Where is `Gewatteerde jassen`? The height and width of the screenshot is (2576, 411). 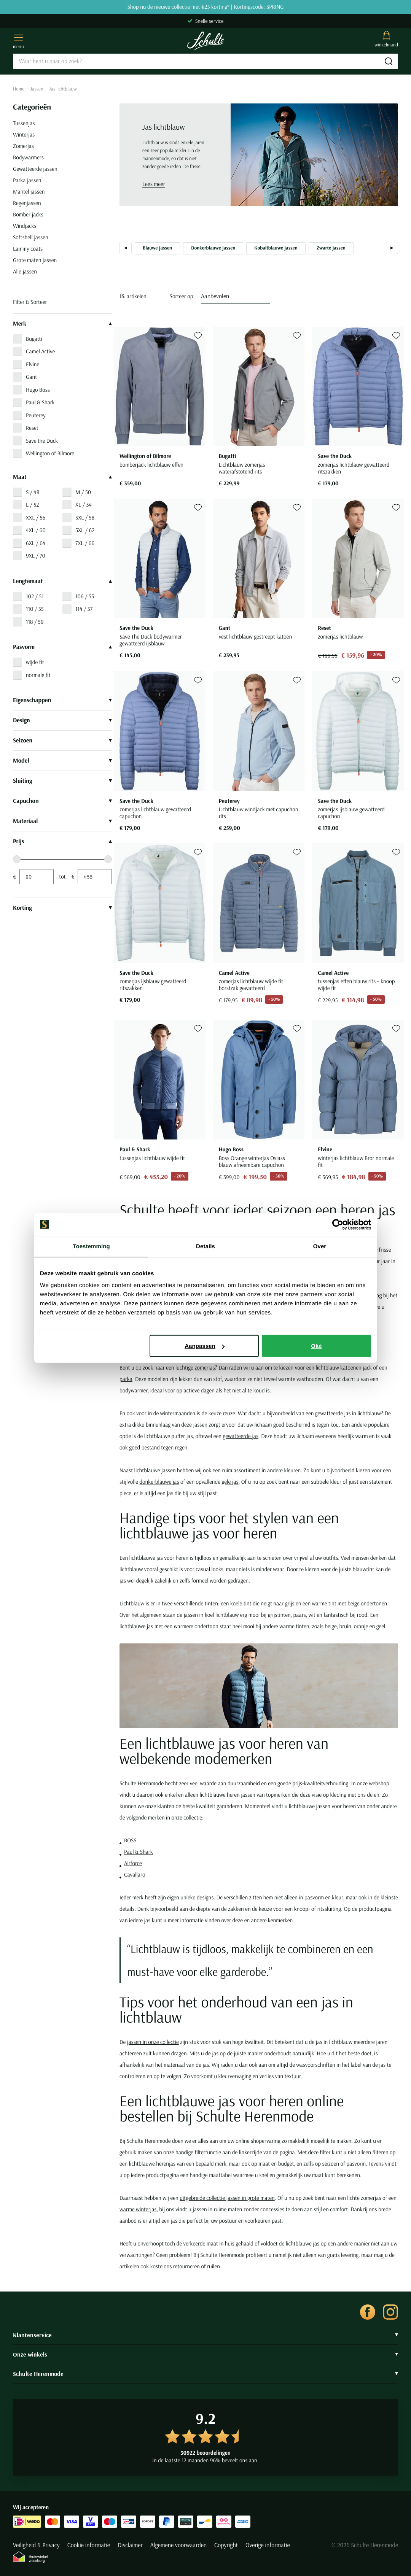
Gewatteerde jassen is located at coordinates (35, 168).